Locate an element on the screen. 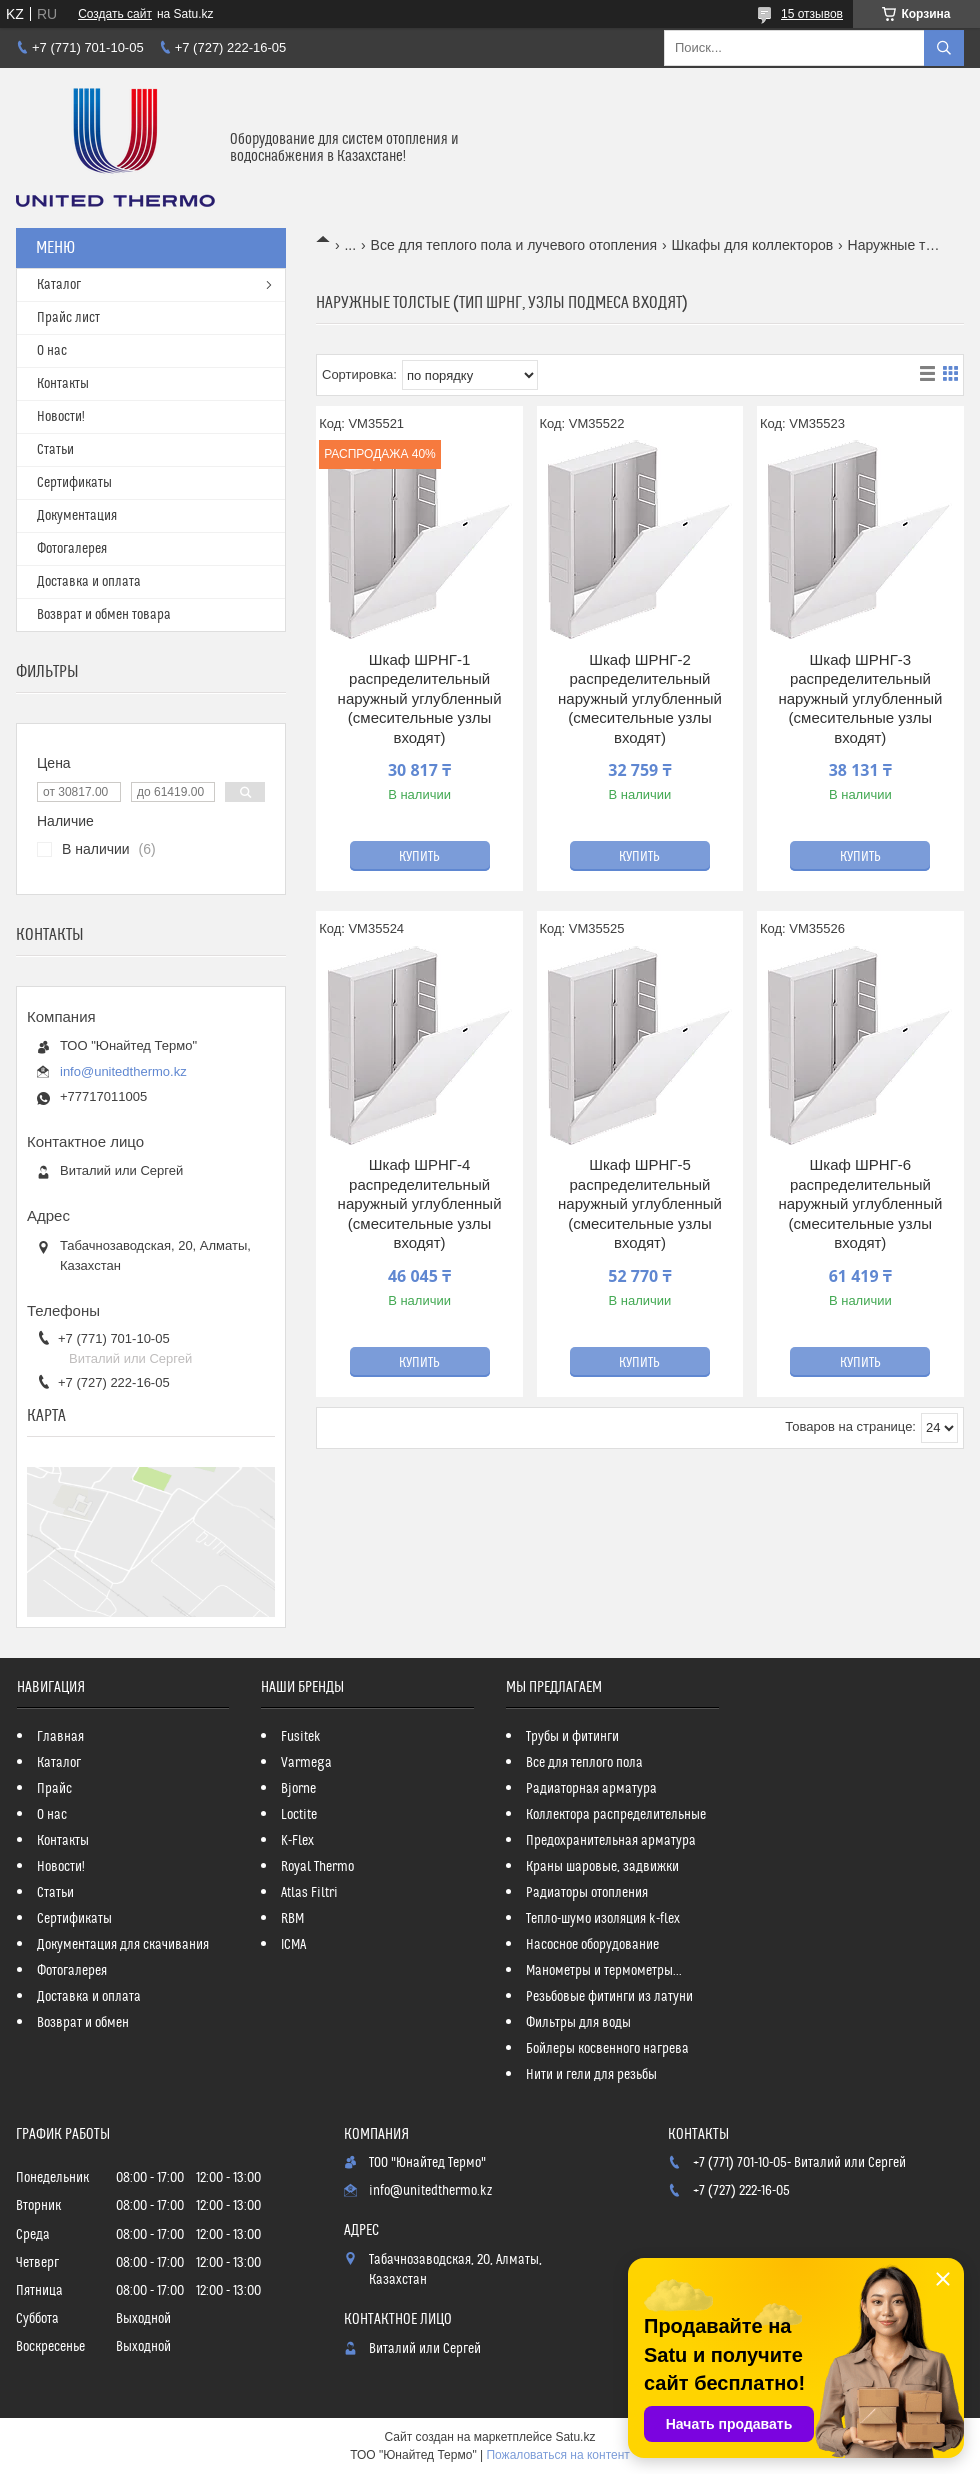  Пожаловаться на контент is located at coordinates (557, 2455).